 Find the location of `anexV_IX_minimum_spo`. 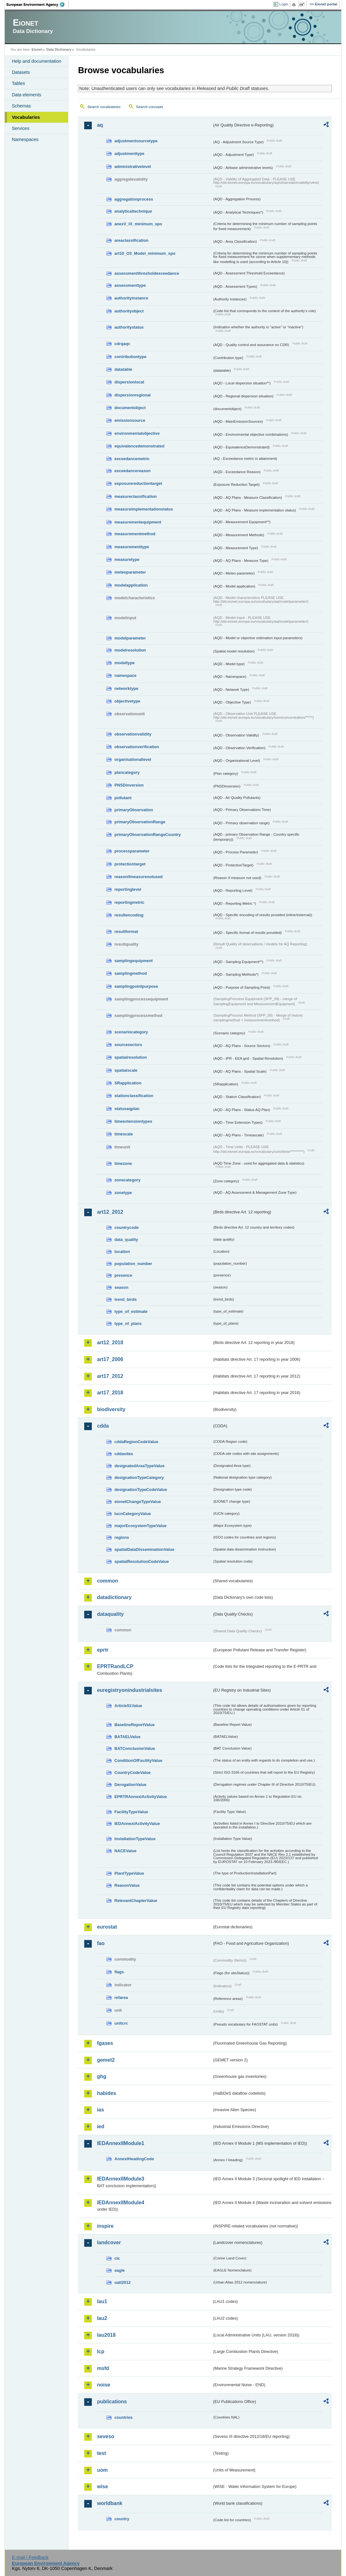

anexV_IX_minimum_spo is located at coordinates (138, 224).